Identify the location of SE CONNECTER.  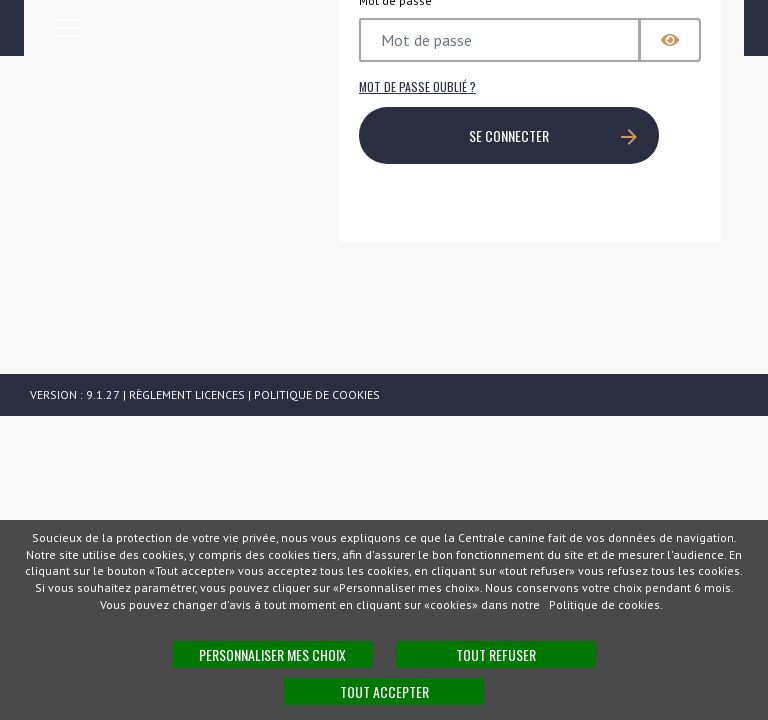
(553, 135).